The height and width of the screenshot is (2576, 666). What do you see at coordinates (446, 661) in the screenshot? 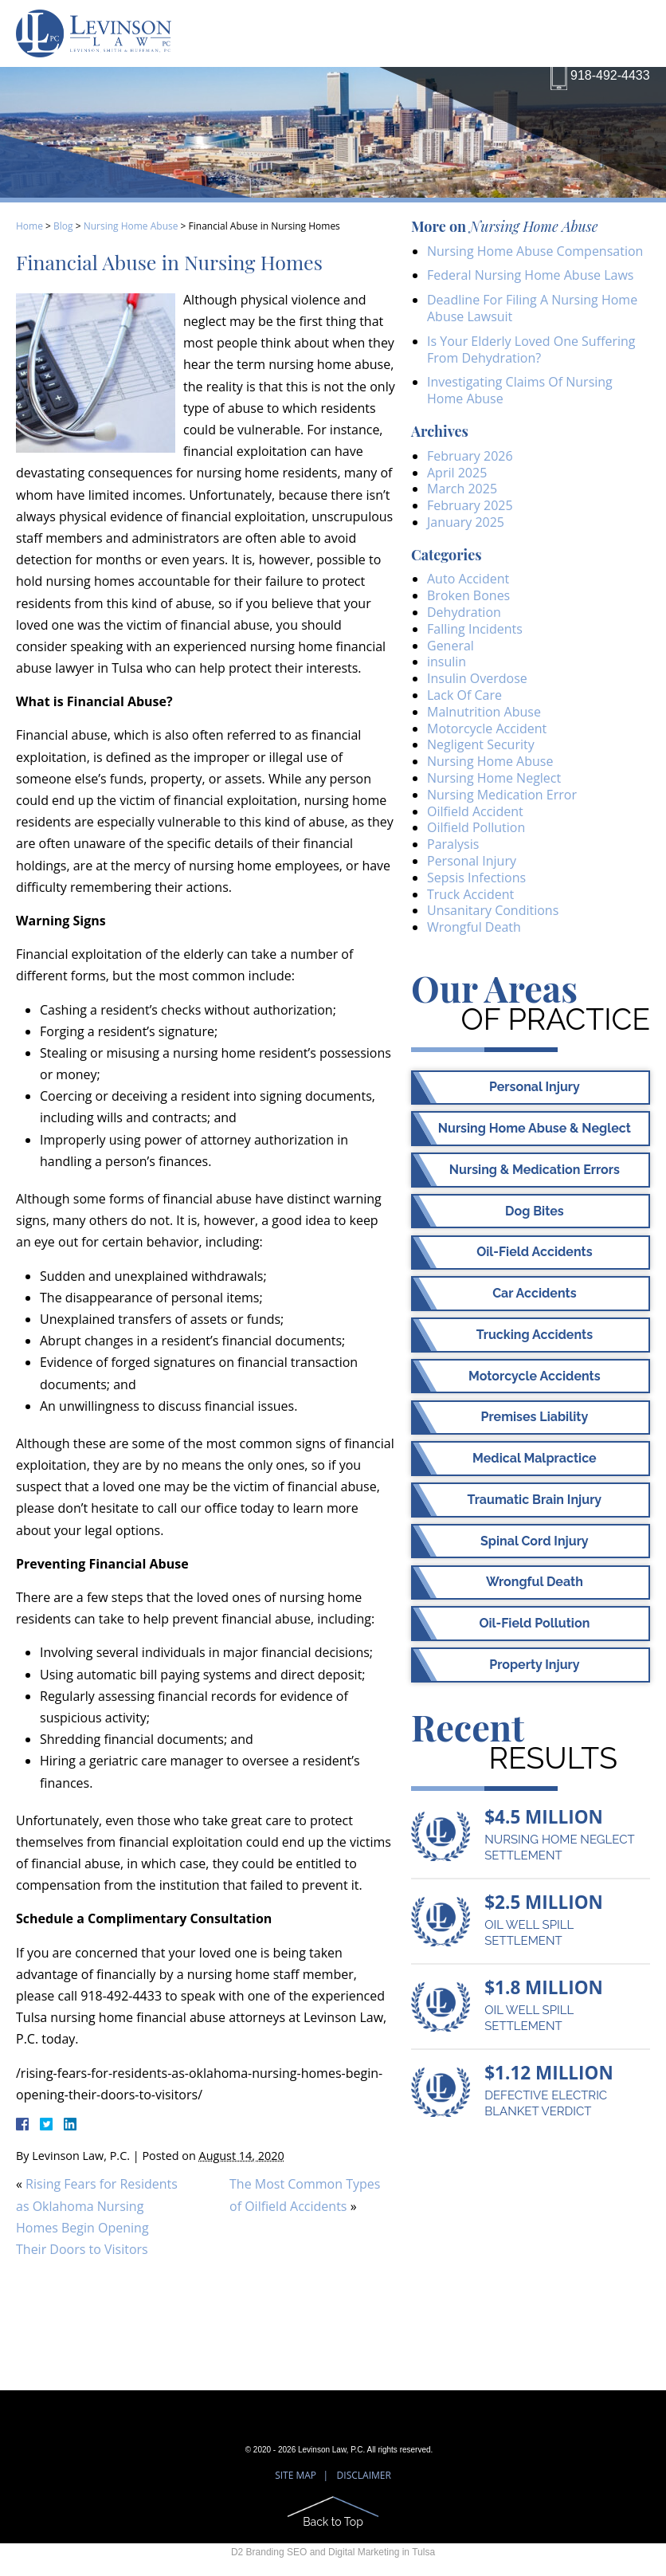
I see `insulin` at bounding box center [446, 661].